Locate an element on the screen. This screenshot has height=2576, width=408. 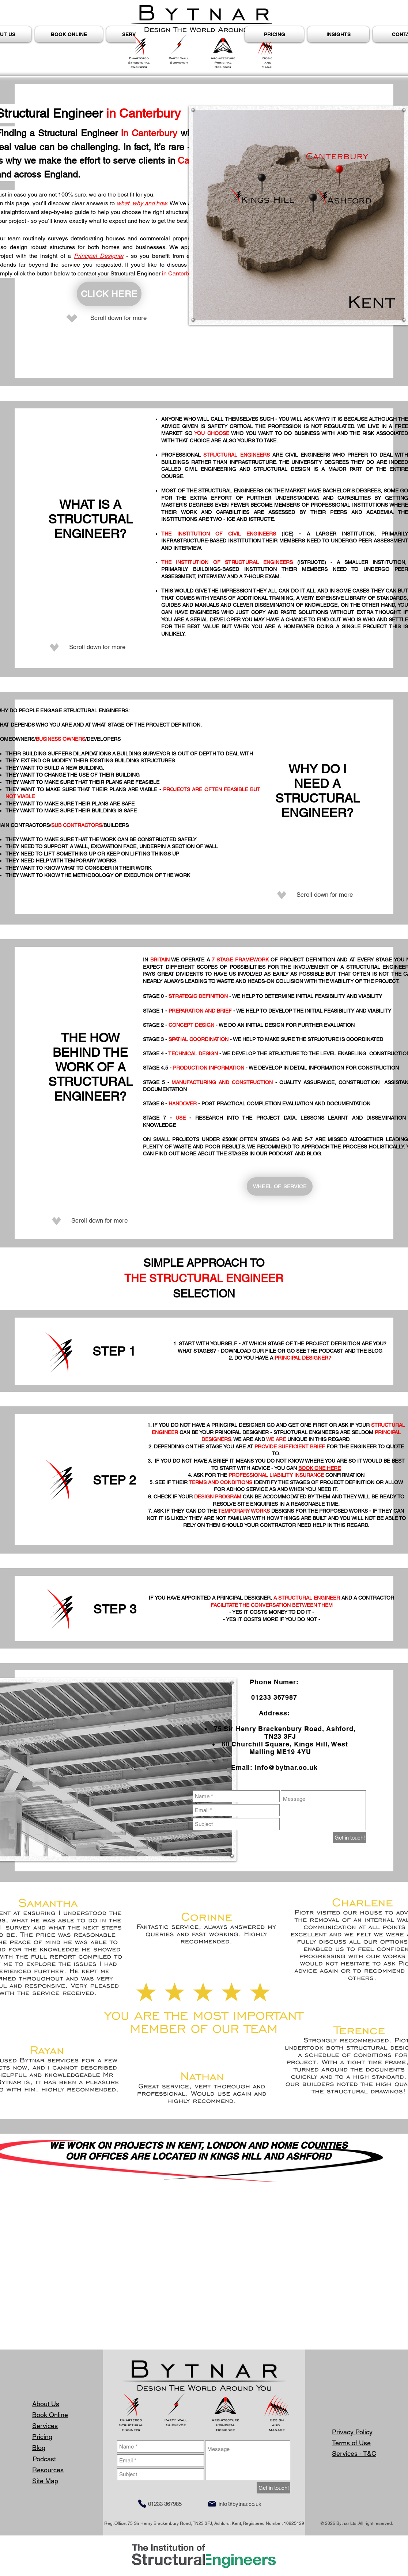
BLOG. is located at coordinates (314, 1153).